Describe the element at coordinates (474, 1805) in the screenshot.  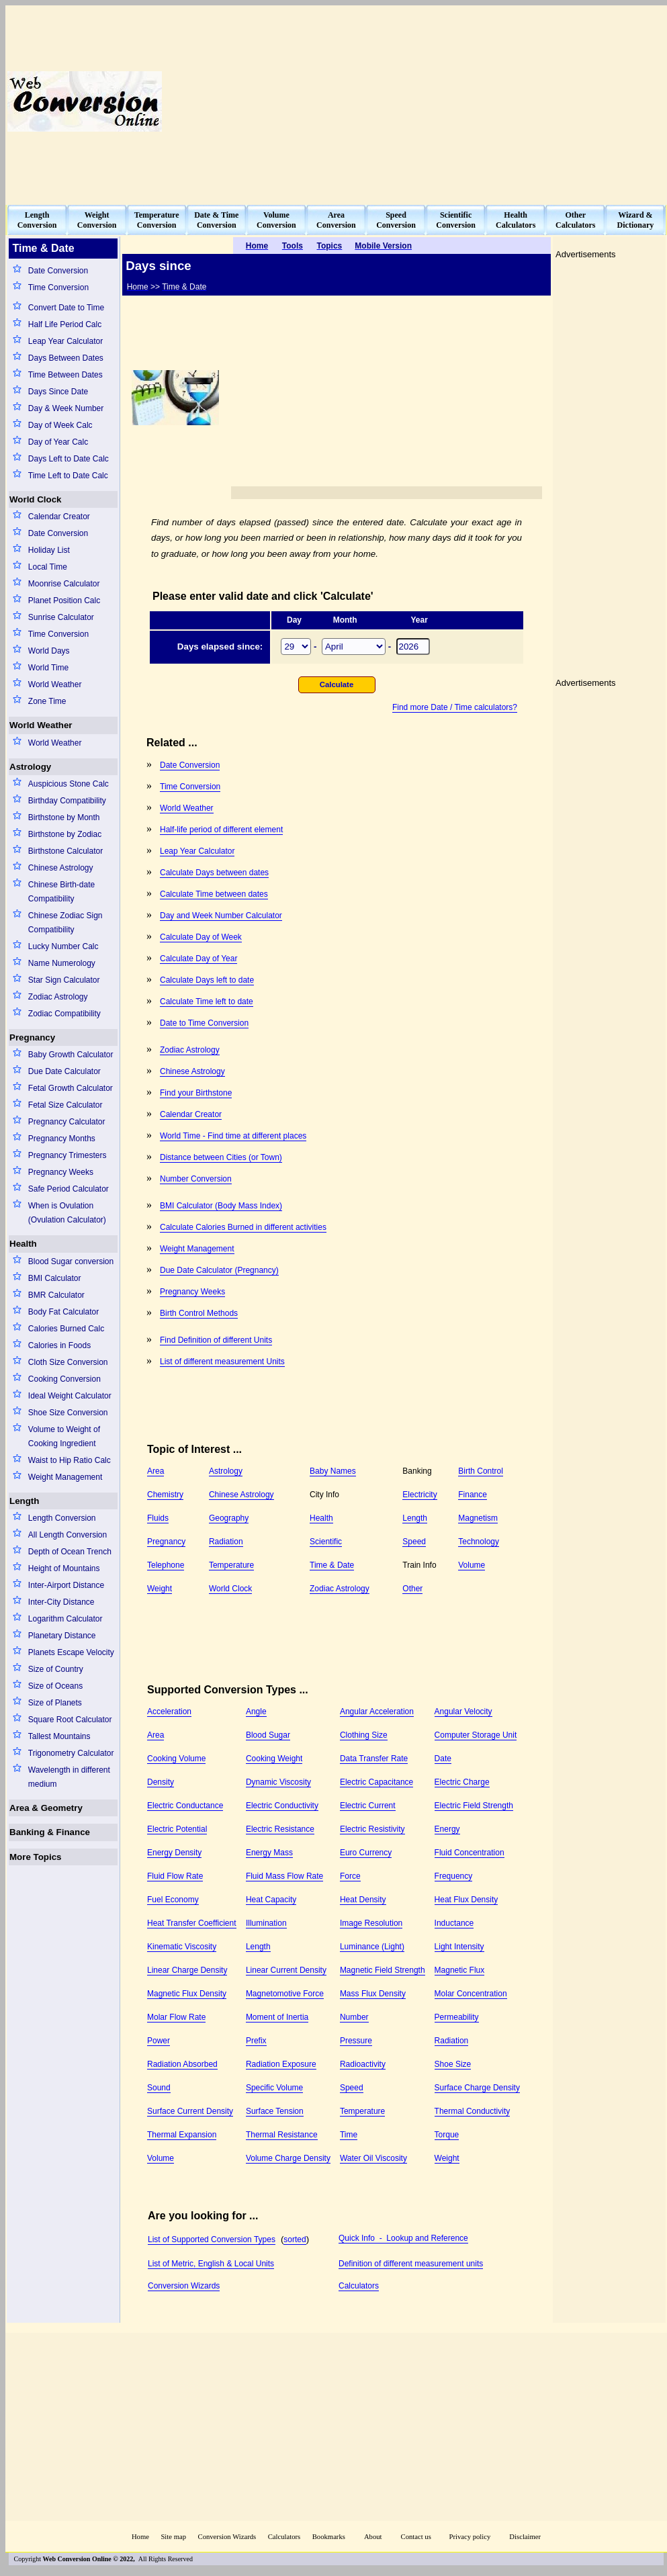
I see `Electric Field Strength` at that location.